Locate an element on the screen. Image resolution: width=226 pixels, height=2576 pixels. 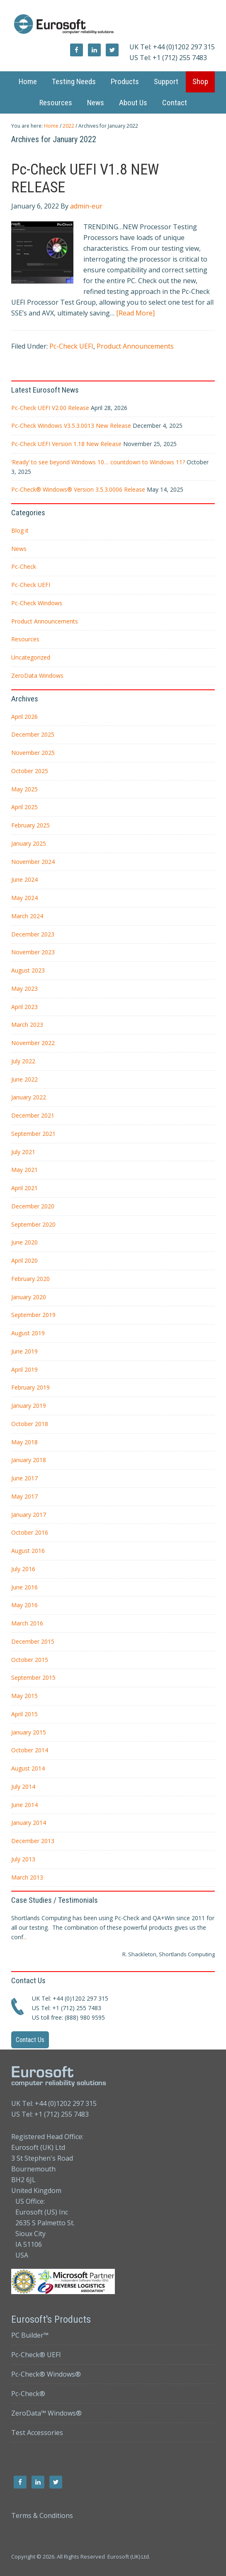
July 2014 is located at coordinates (23, 1786).